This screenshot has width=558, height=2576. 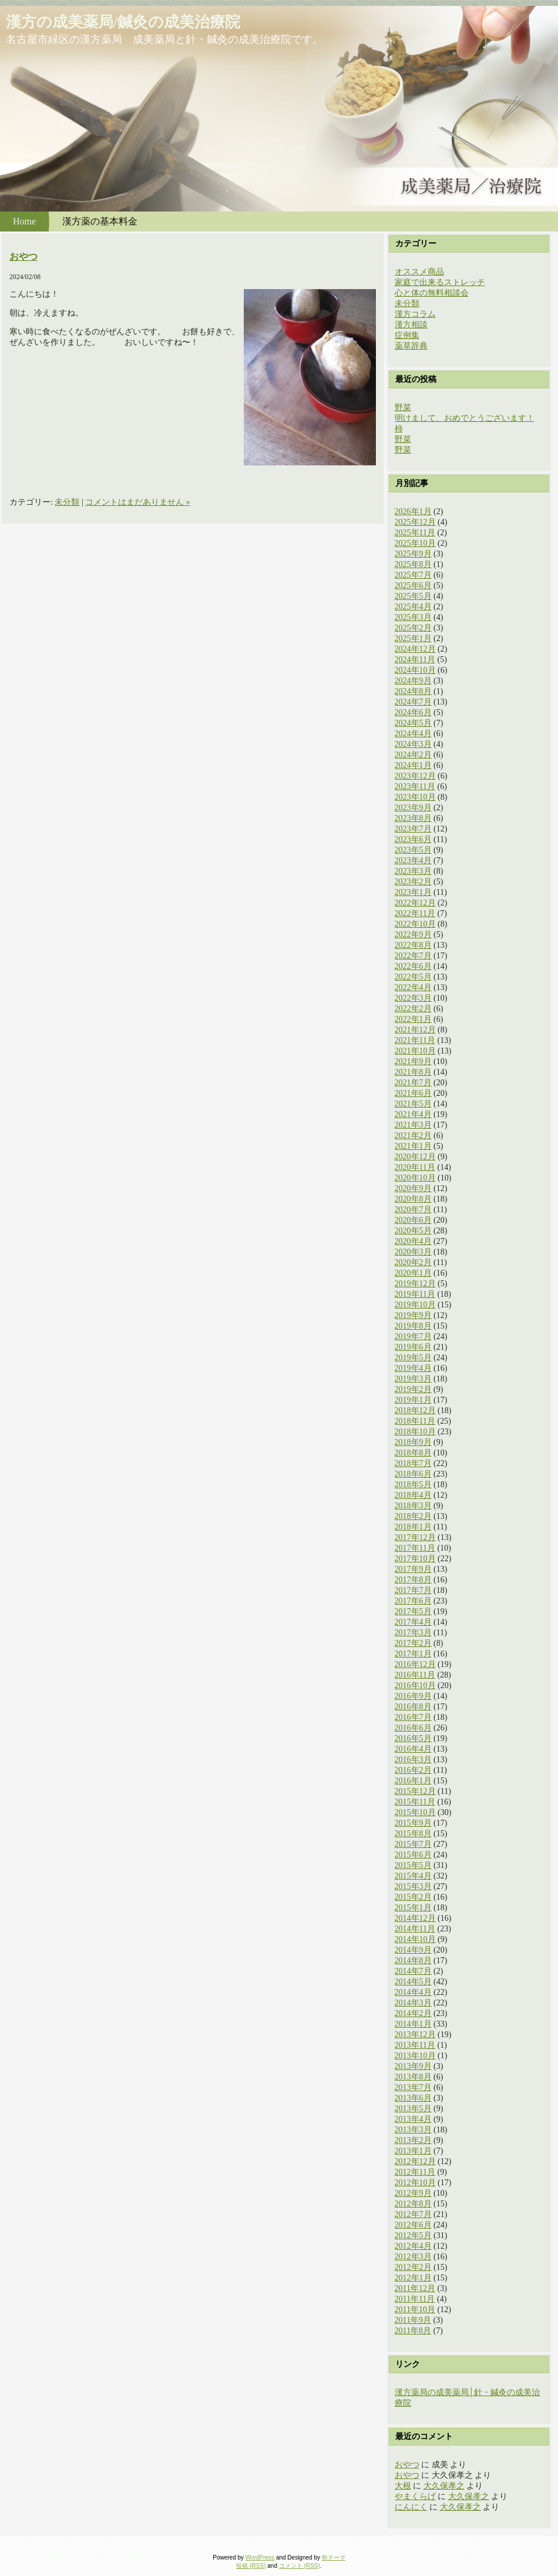 What do you see at coordinates (413, 1125) in the screenshot?
I see `2021年3月` at bounding box center [413, 1125].